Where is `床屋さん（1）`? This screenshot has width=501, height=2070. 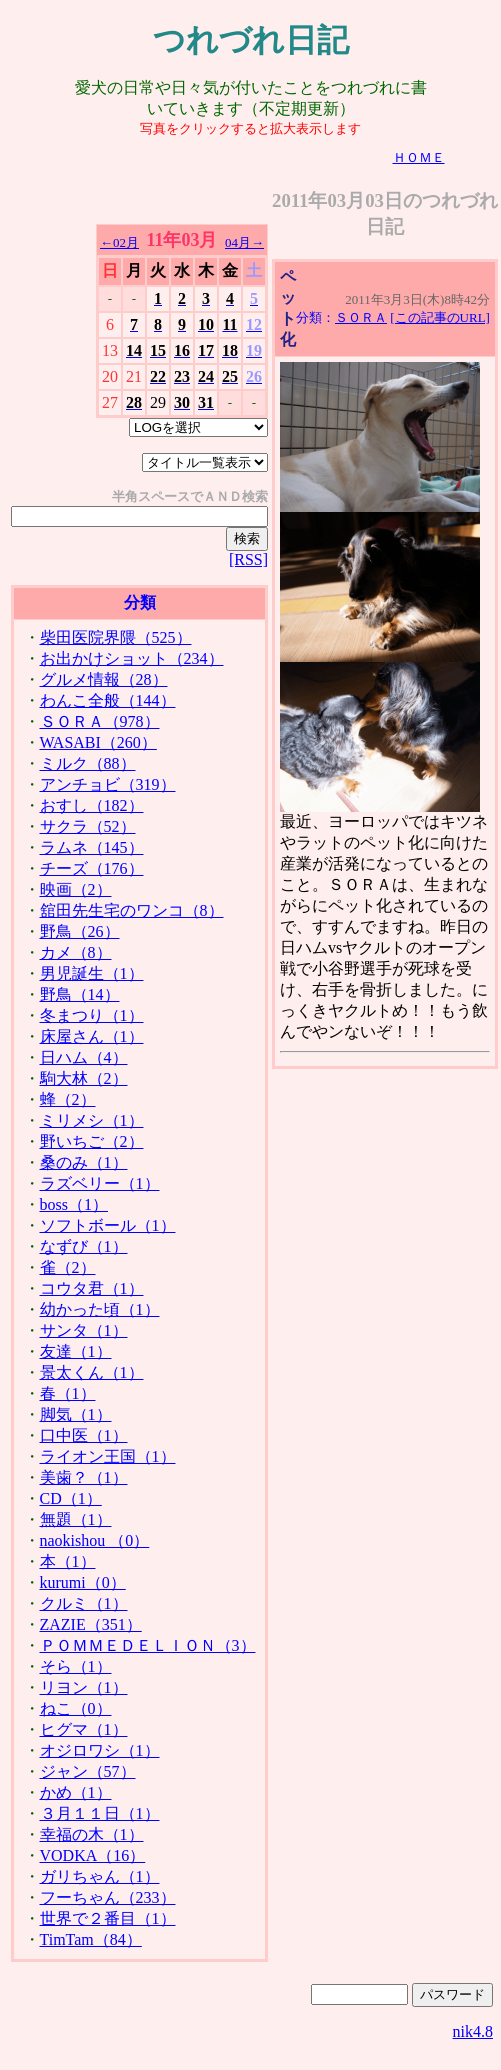
床屋さん（1） is located at coordinates (92, 1036).